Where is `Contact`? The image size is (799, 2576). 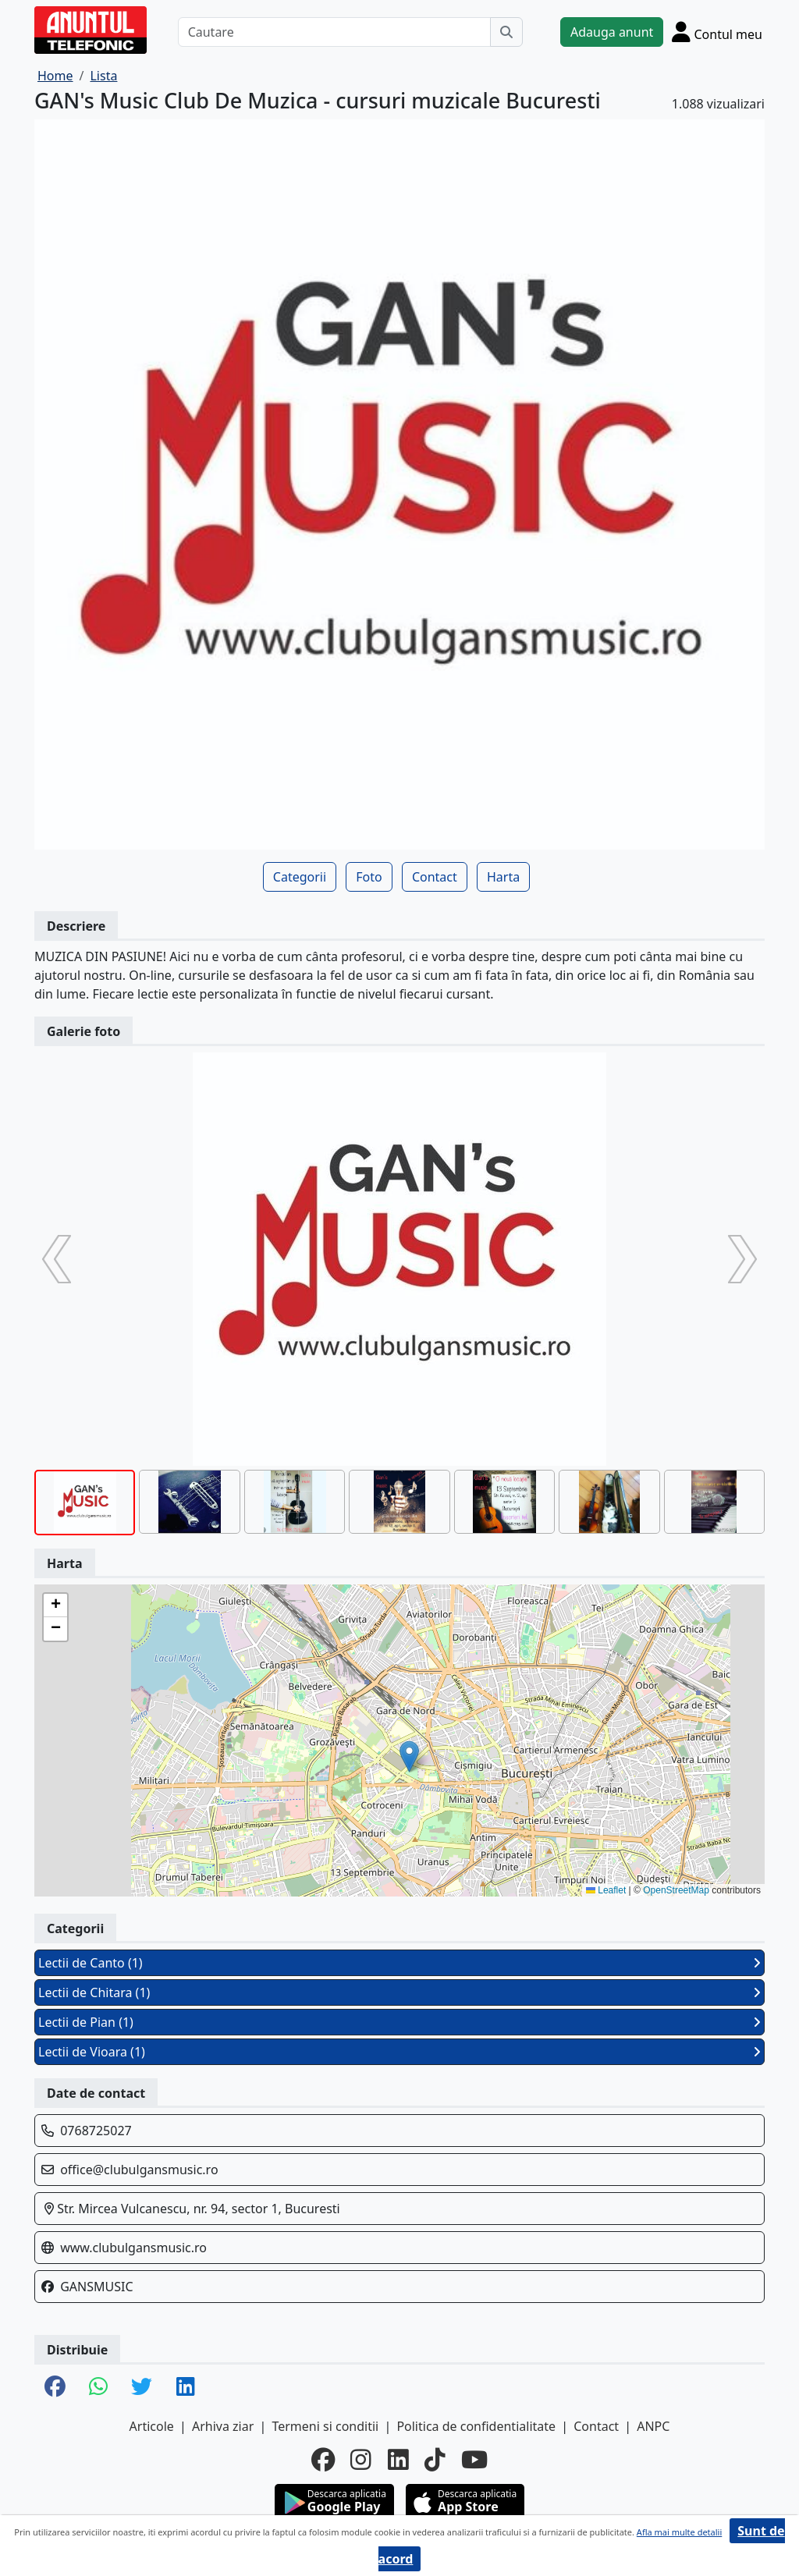
Contact is located at coordinates (434, 876).